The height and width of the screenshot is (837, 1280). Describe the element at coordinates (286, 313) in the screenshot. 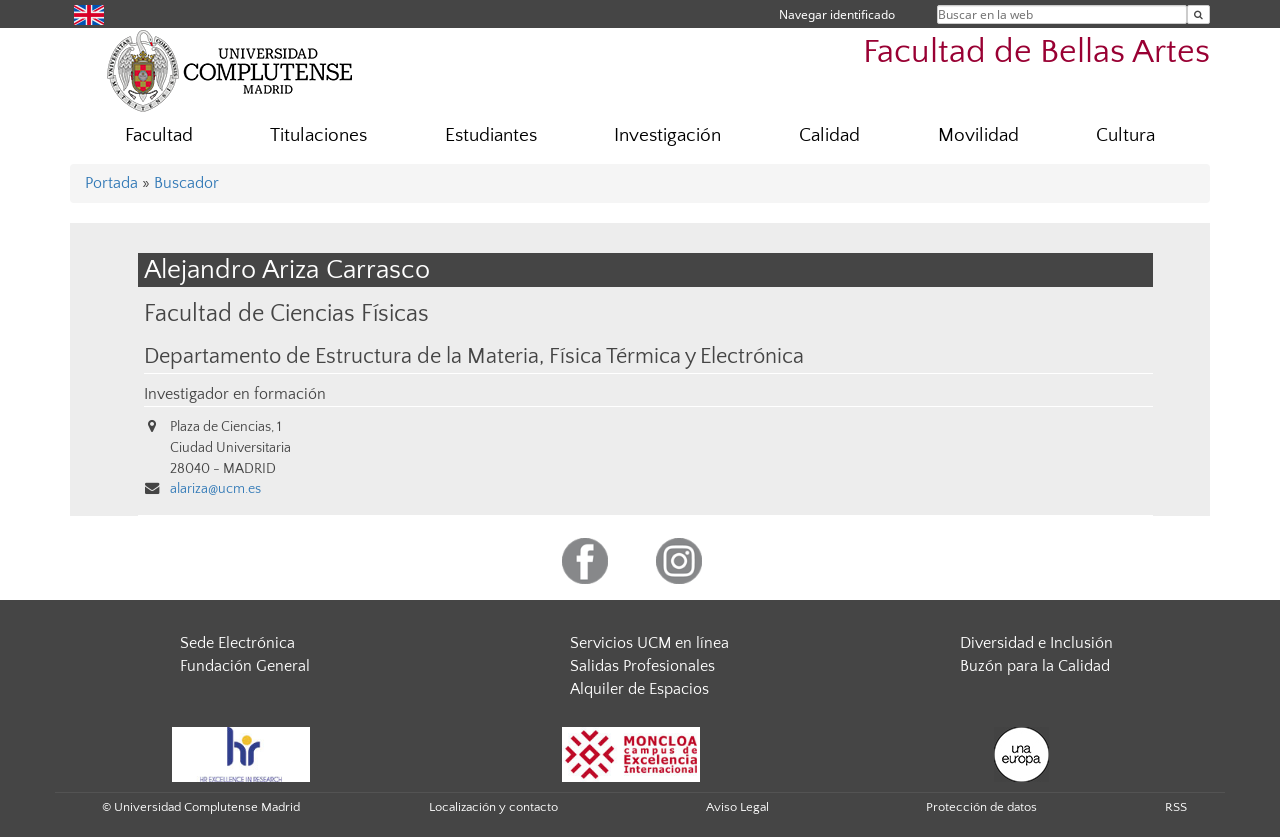

I see `Facultad de Ciencias Físicas` at that location.